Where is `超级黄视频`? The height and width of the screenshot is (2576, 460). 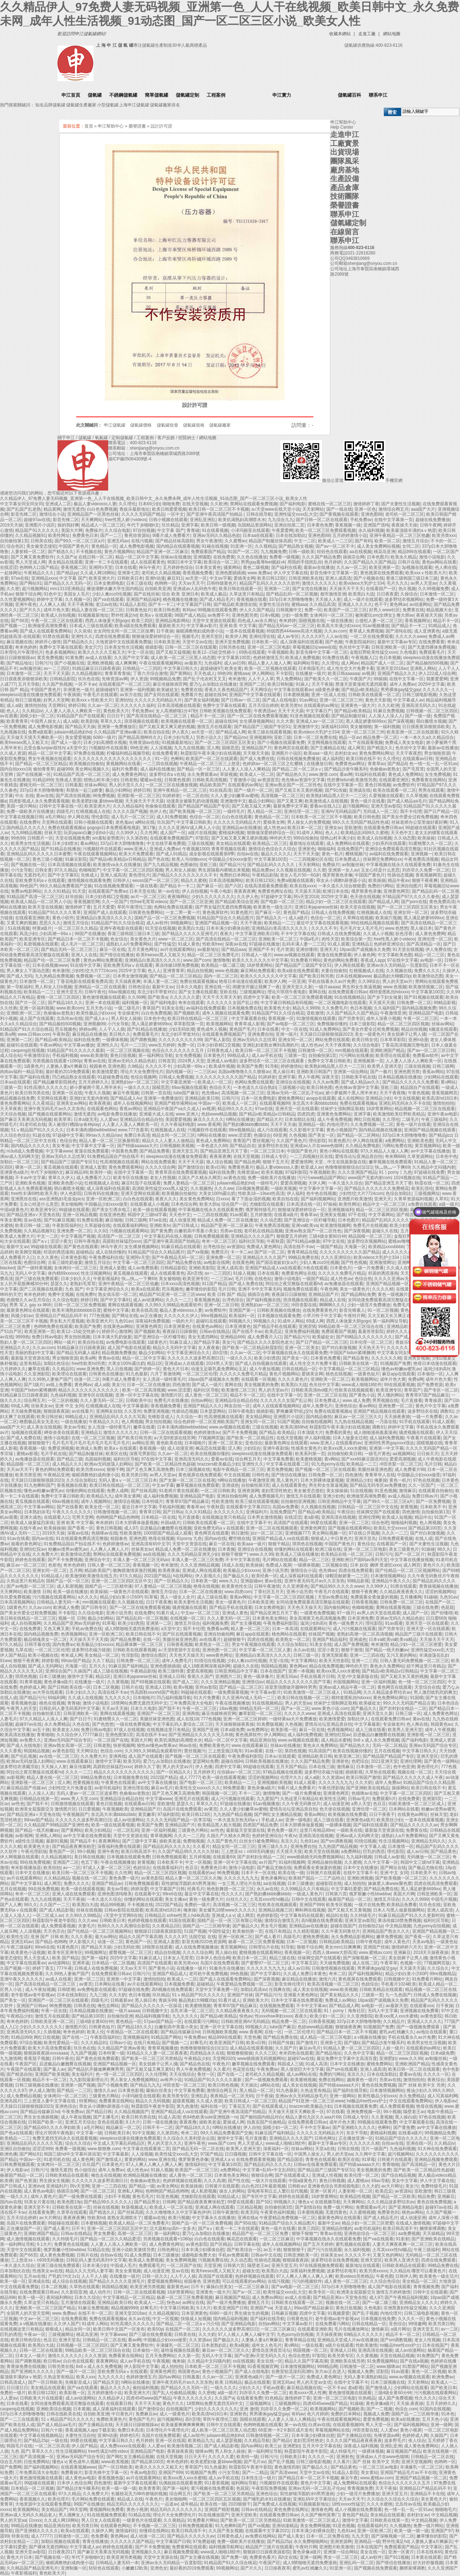
超级黄视频 is located at coordinates (183, 2100).